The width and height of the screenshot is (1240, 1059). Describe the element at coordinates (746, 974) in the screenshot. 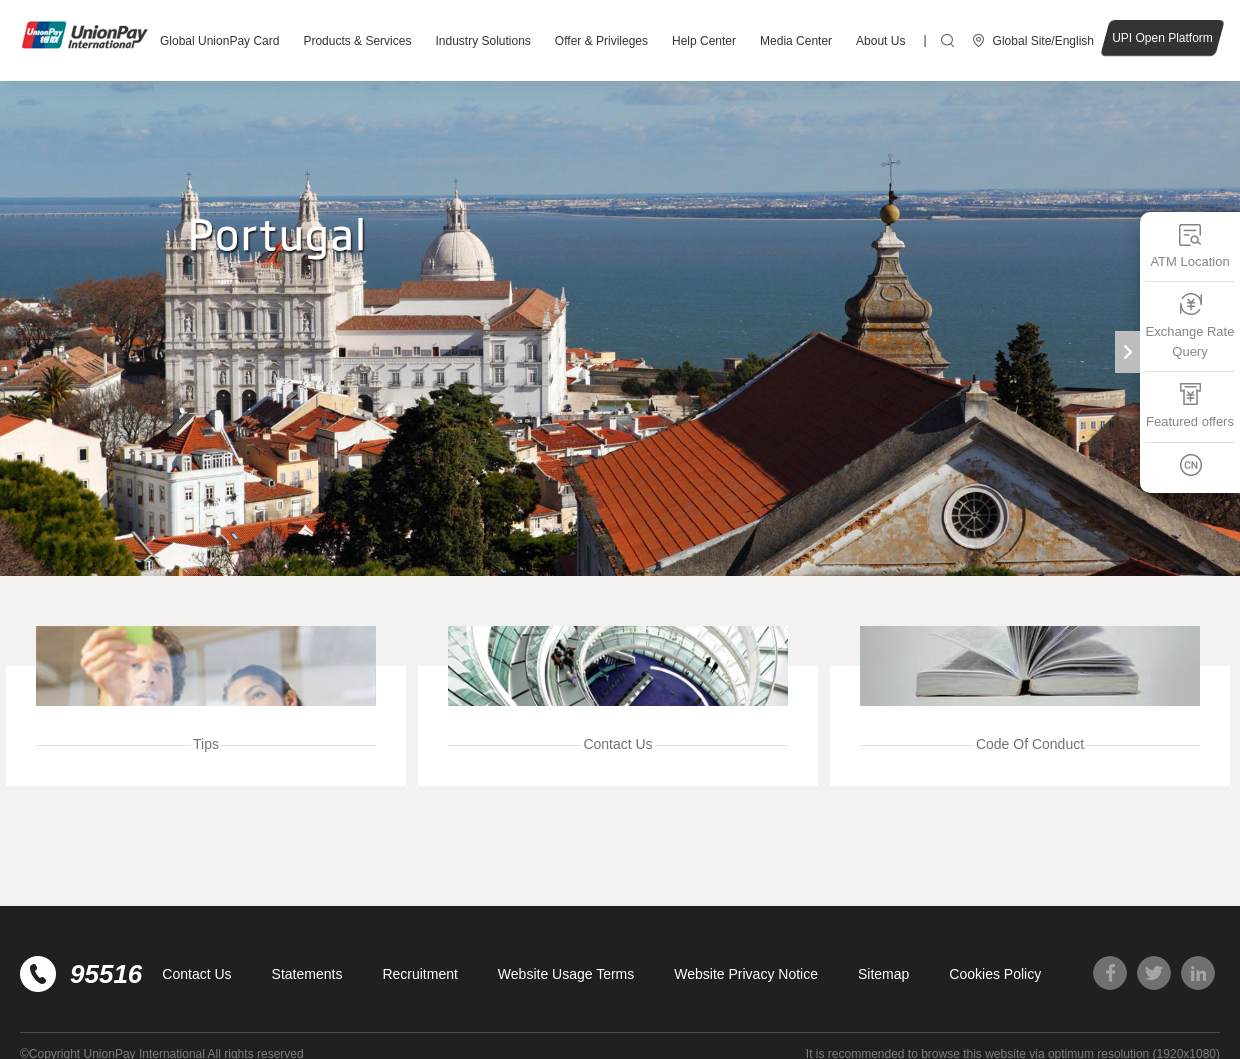

I see `Website Privacy Notice` at that location.